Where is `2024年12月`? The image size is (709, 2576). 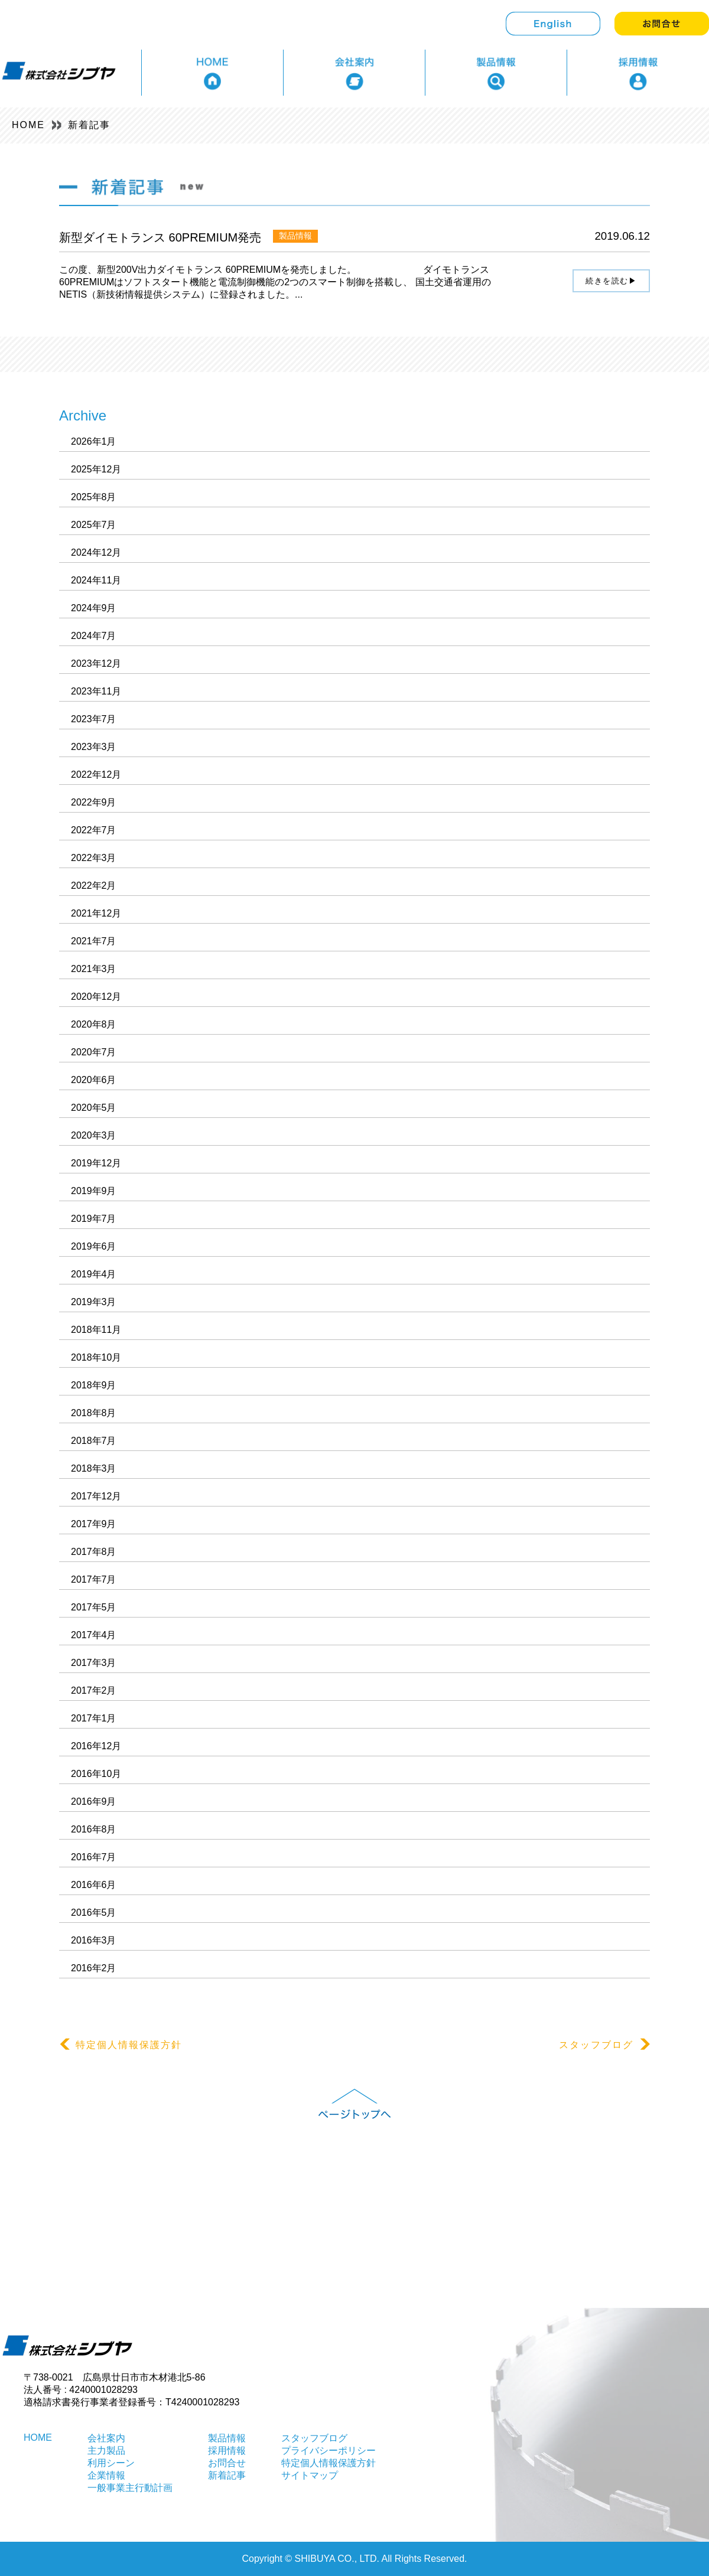
2024年12月 is located at coordinates (96, 552).